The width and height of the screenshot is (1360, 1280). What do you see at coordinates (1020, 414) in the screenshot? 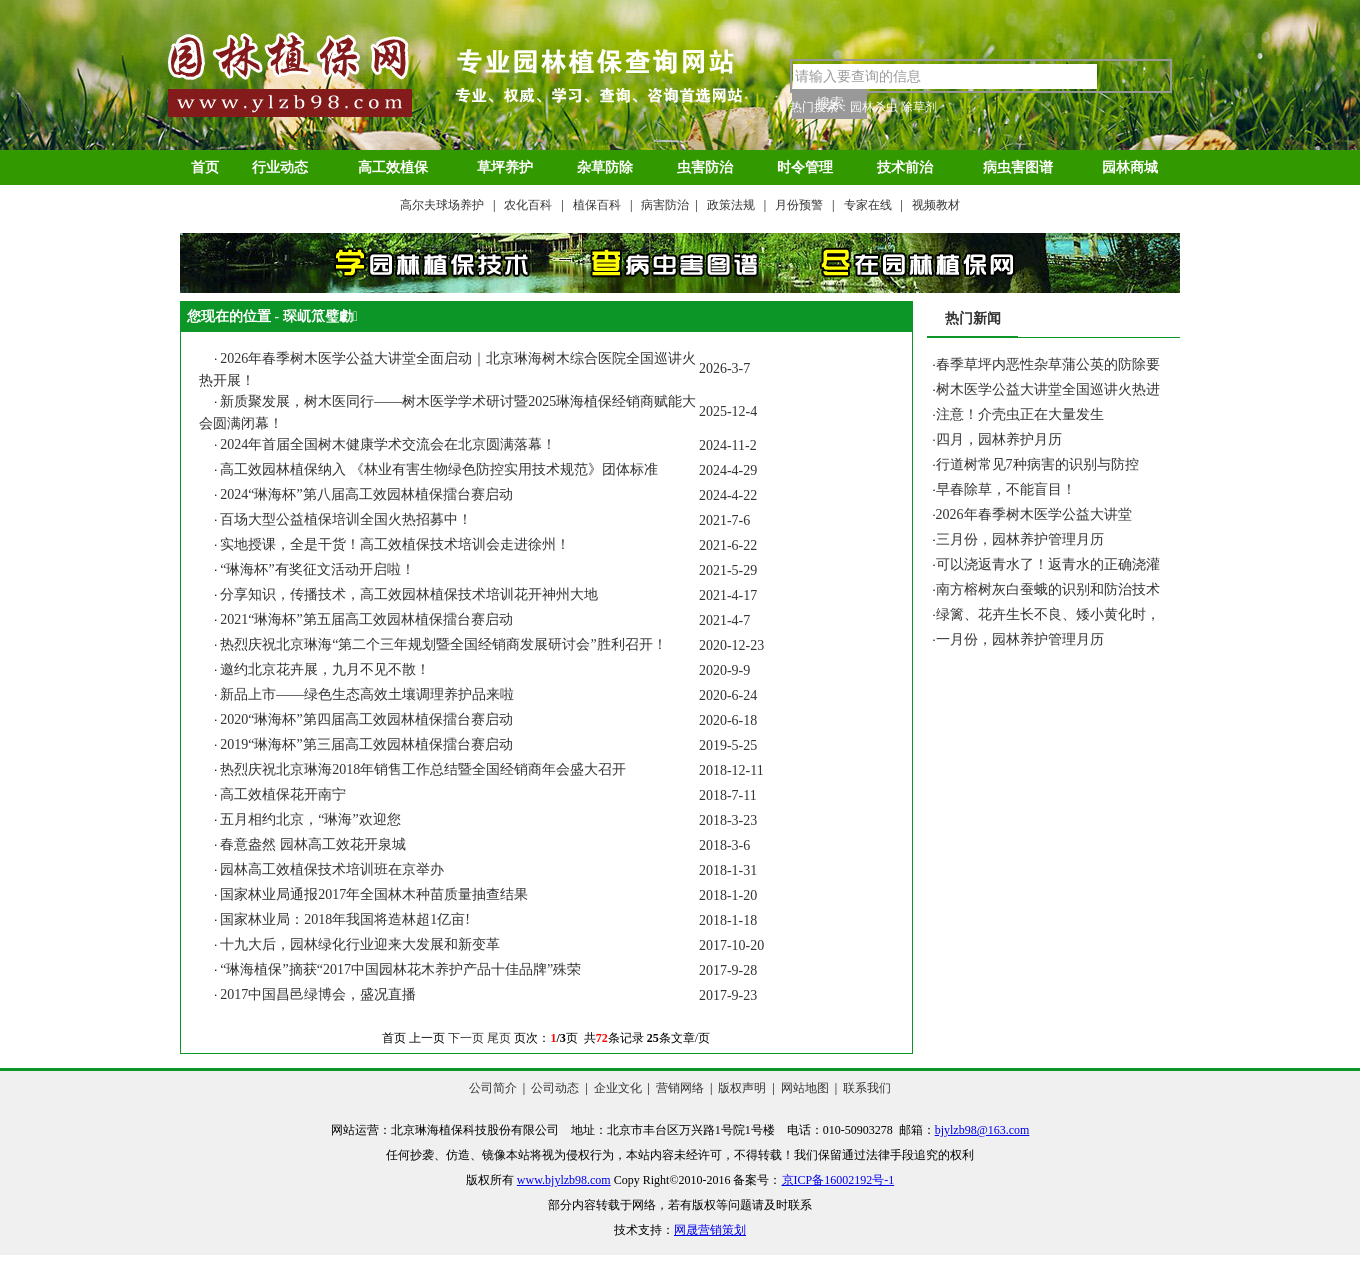
I see `注意！介壳虫正在大量发生` at bounding box center [1020, 414].